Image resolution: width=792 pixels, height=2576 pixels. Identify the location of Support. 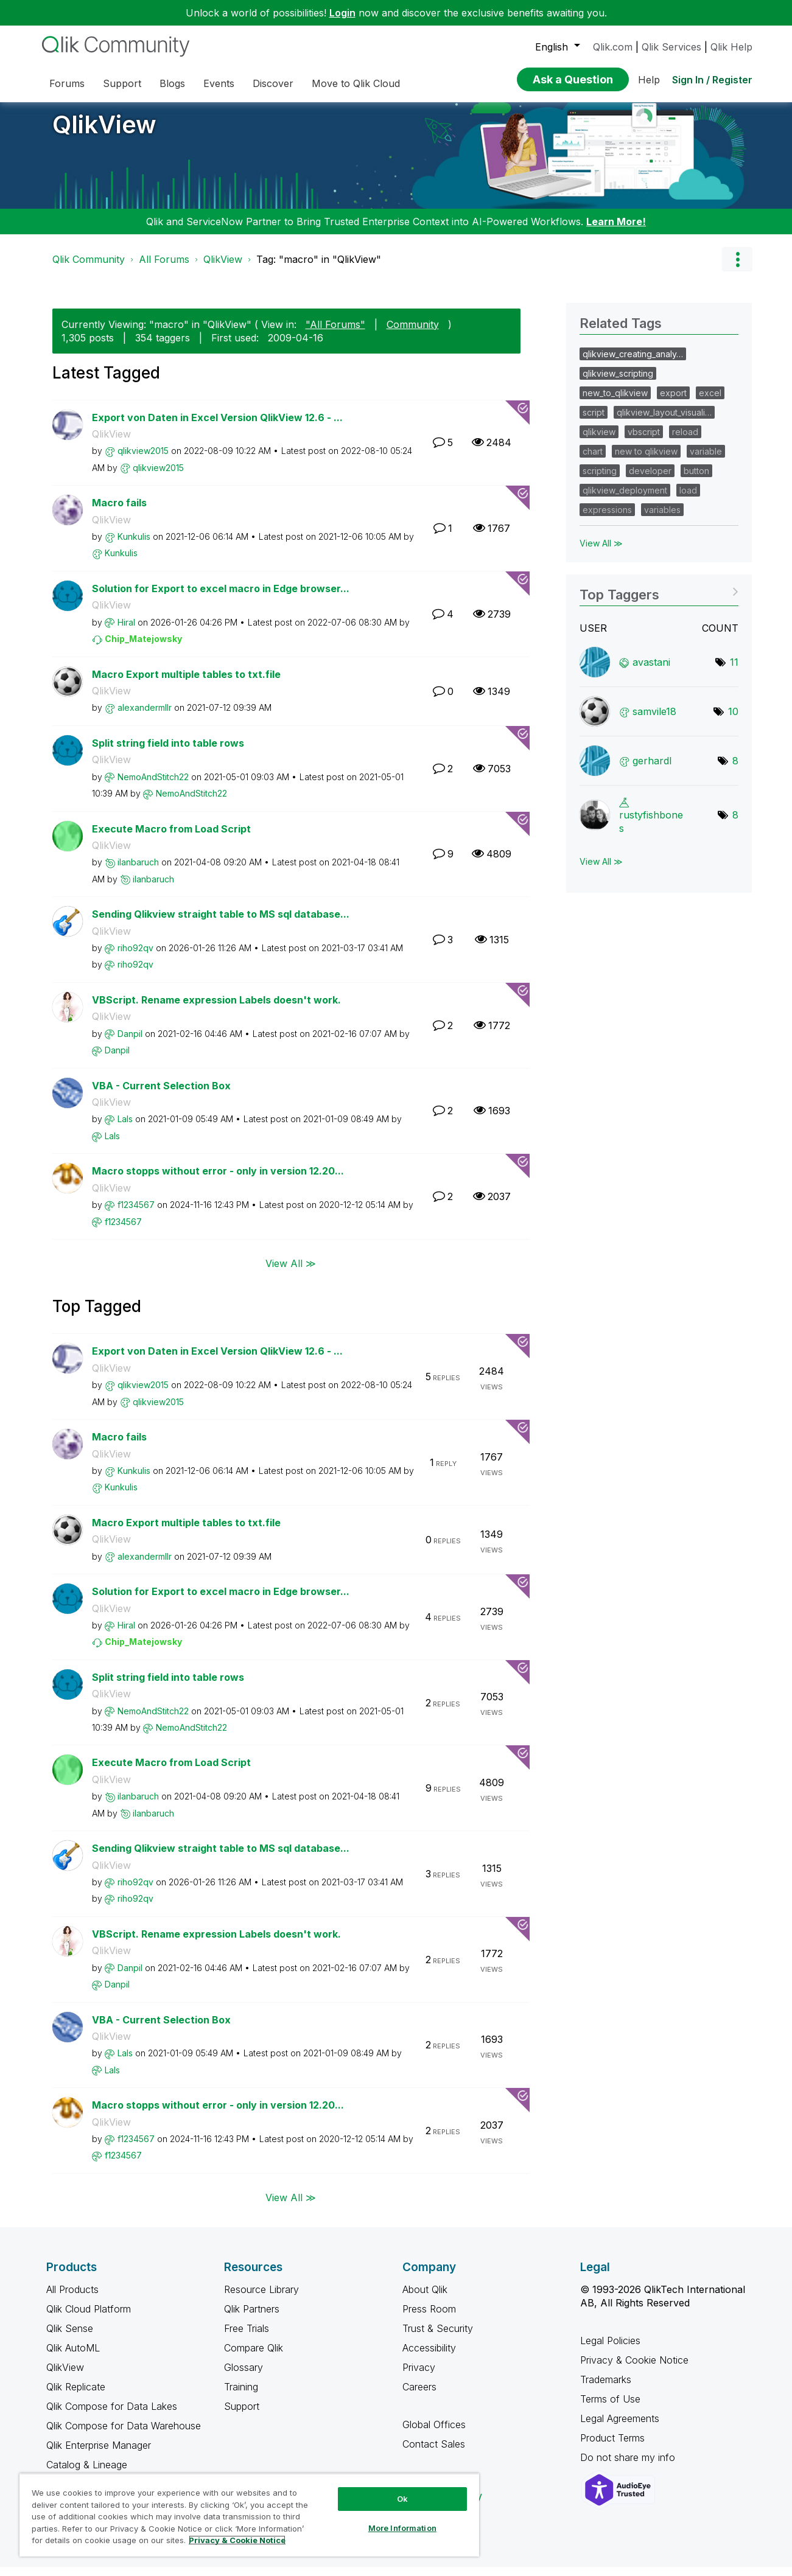
(241, 2415).